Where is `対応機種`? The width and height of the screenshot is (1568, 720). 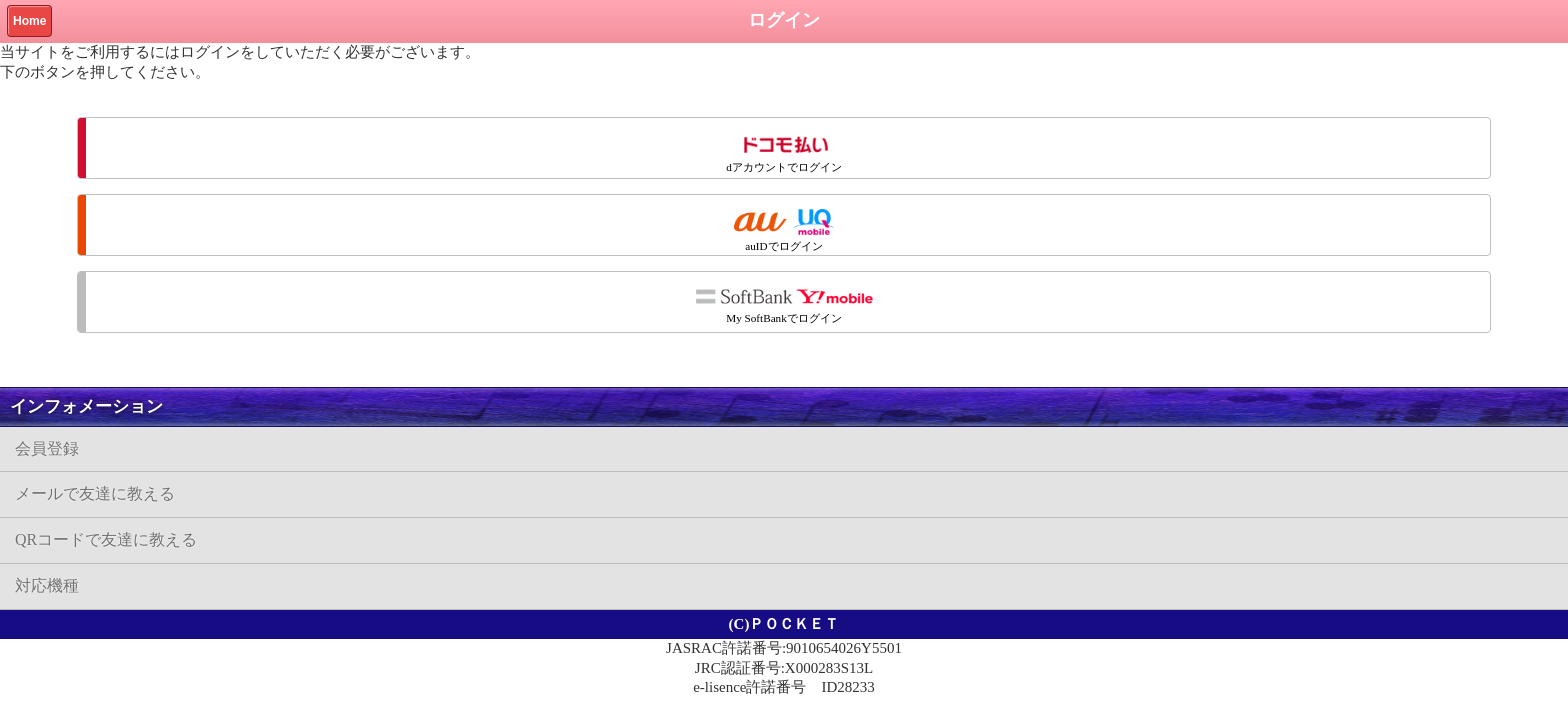
対応機種 is located at coordinates (47, 585).